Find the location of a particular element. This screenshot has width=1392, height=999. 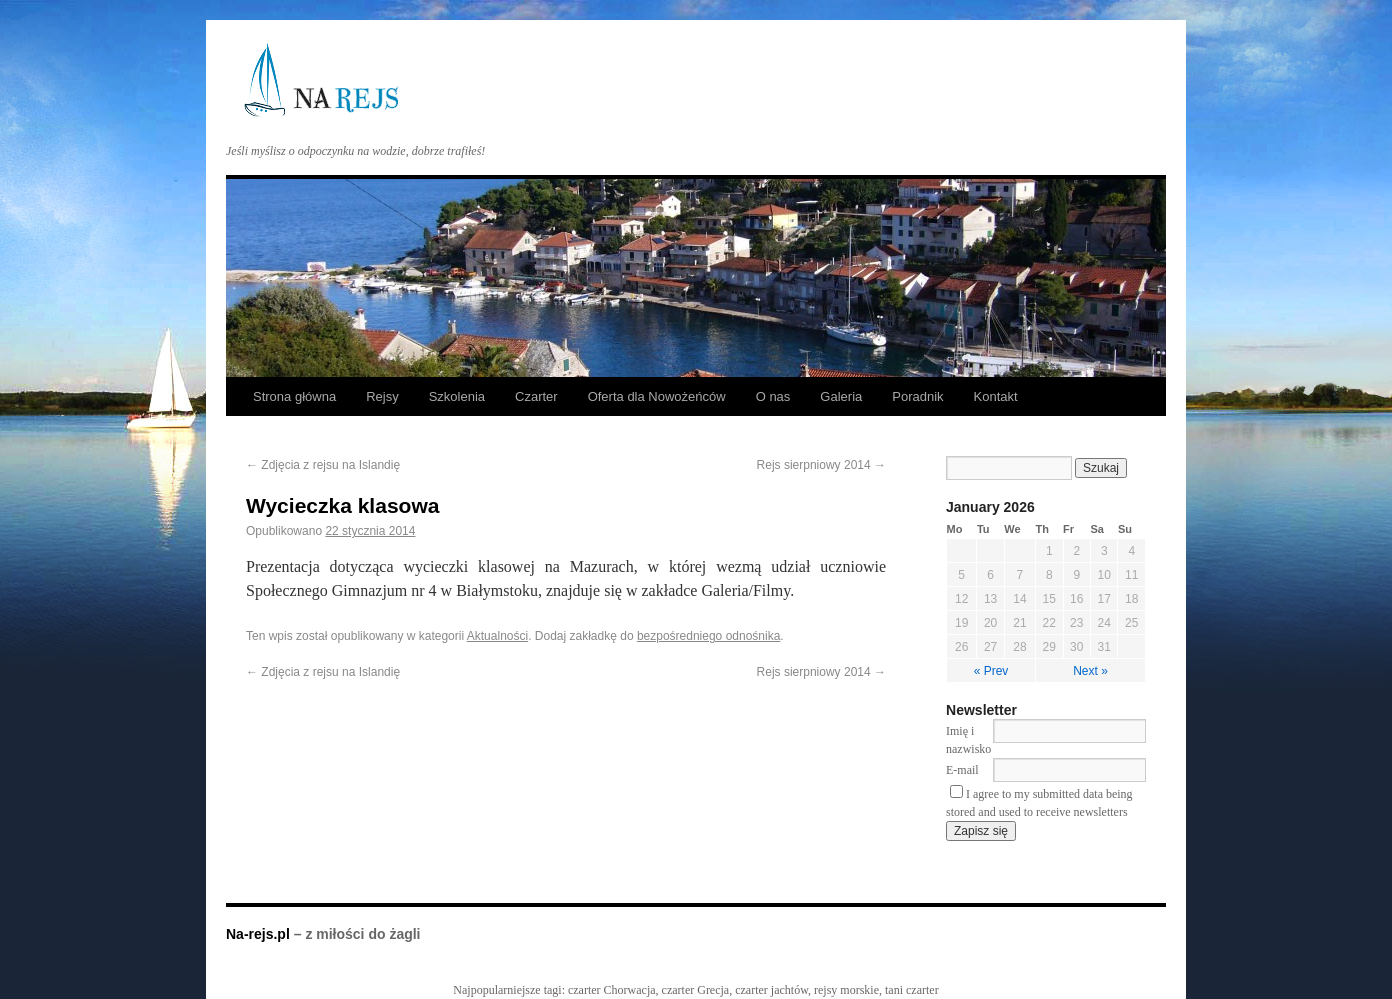

bezpośredniego odnośnika is located at coordinates (708, 636).